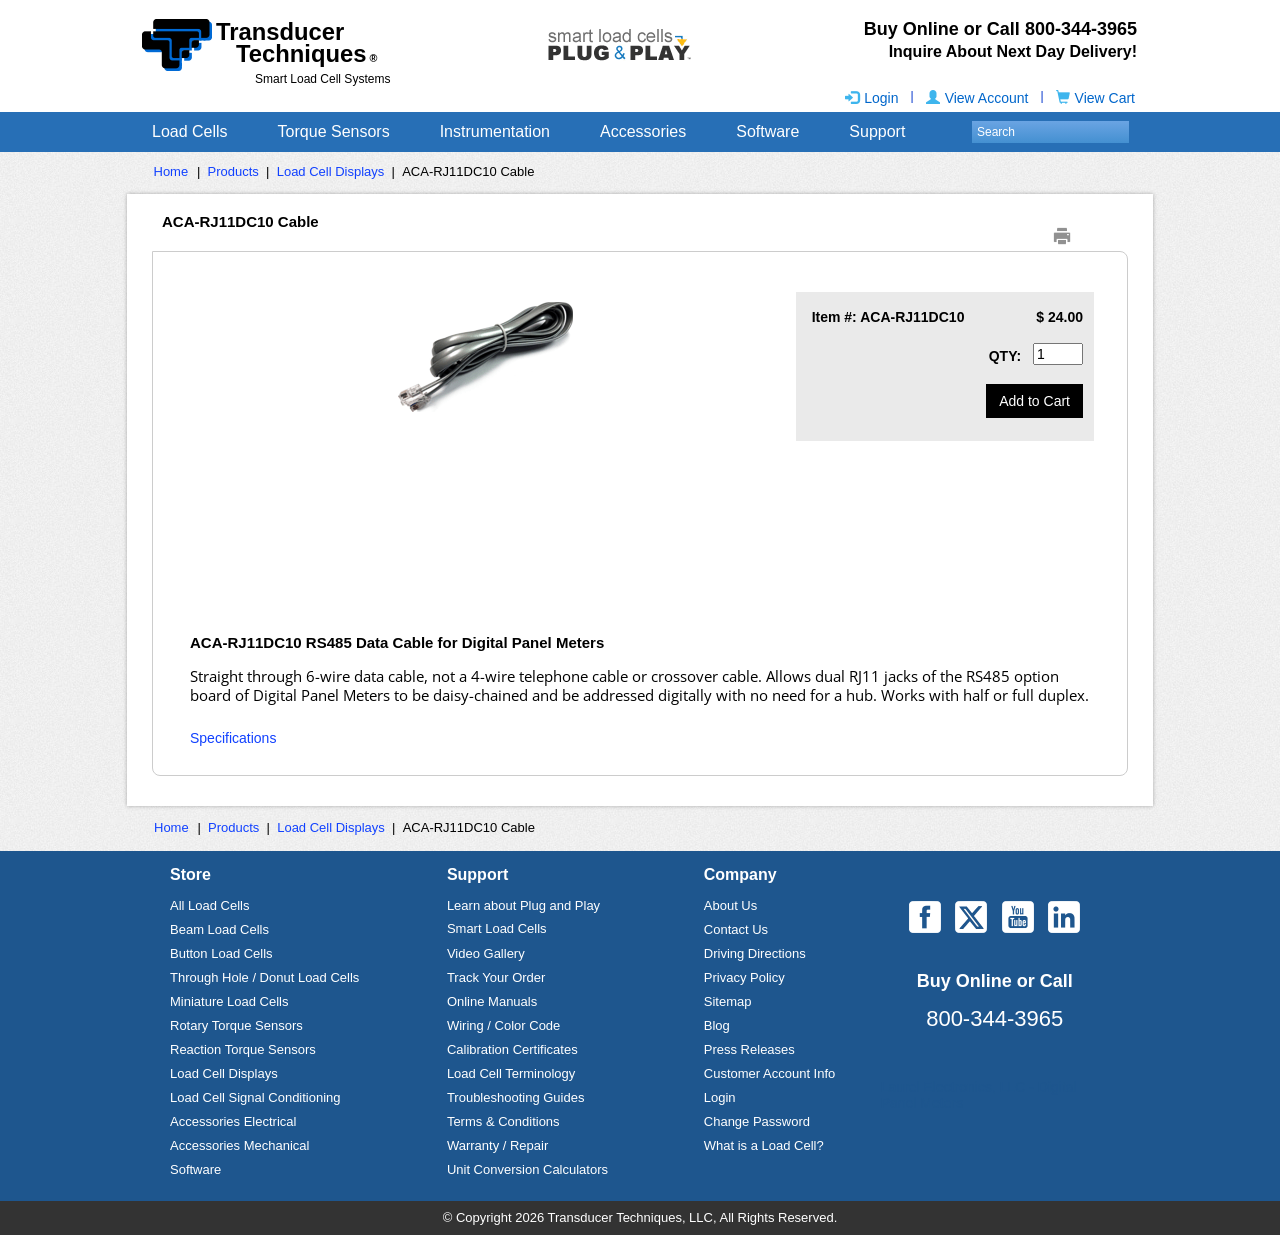 This screenshot has width=1280, height=1235. Describe the element at coordinates (190, 131) in the screenshot. I see `Load Cells` at that location.